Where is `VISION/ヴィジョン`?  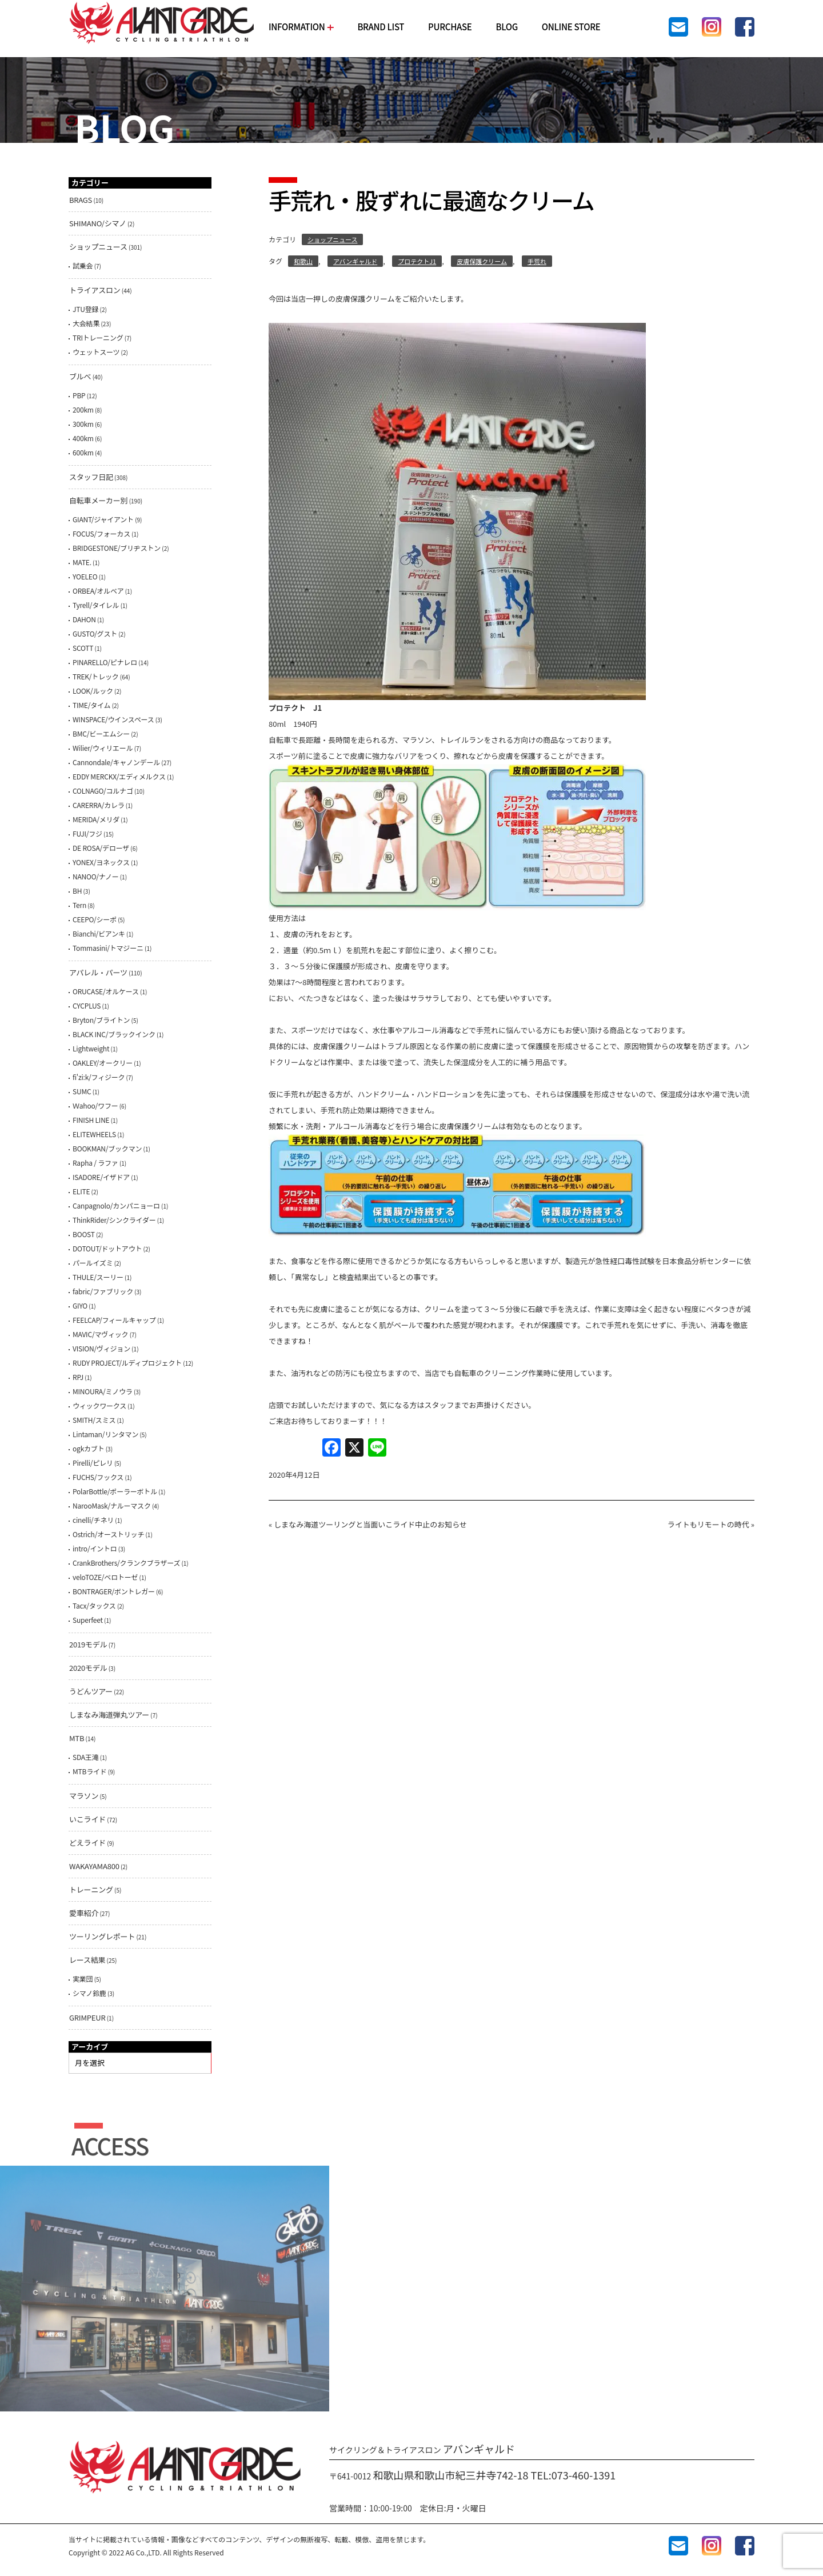 VISION/ヴィジョン is located at coordinates (101, 1348).